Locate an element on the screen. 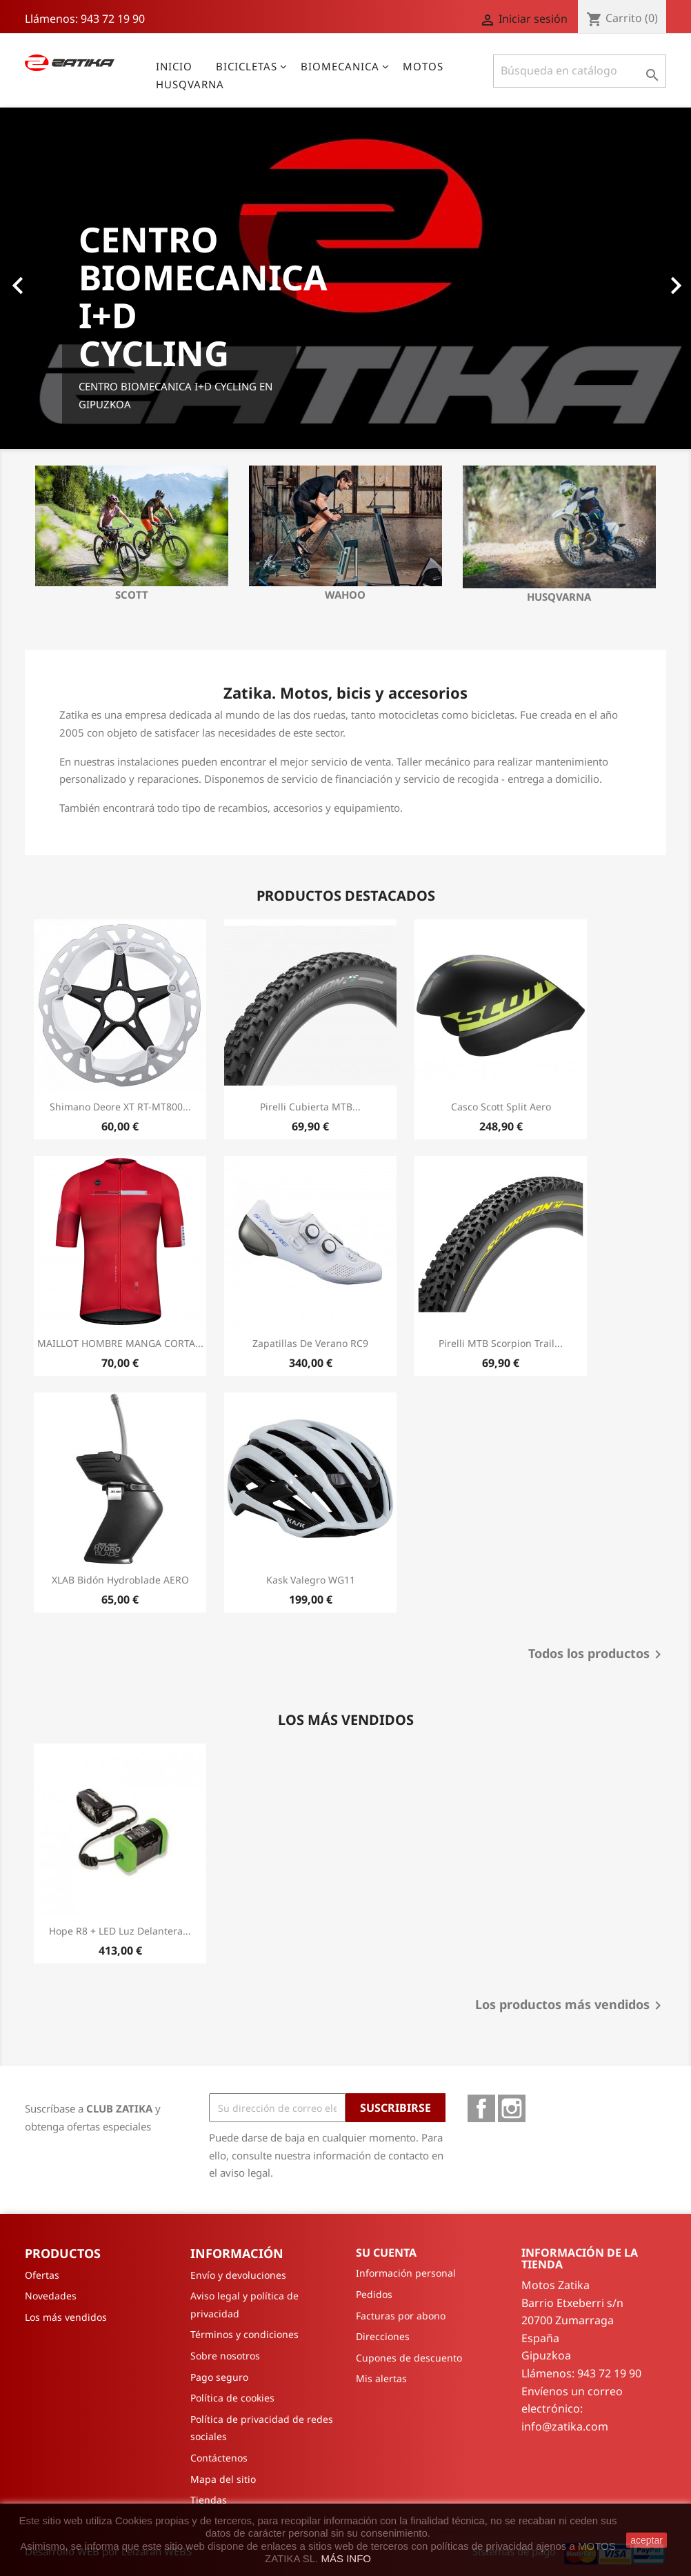 The height and width of the screenshot is (2576, 691). Pago seguro is located at coordinates (219, 2377).